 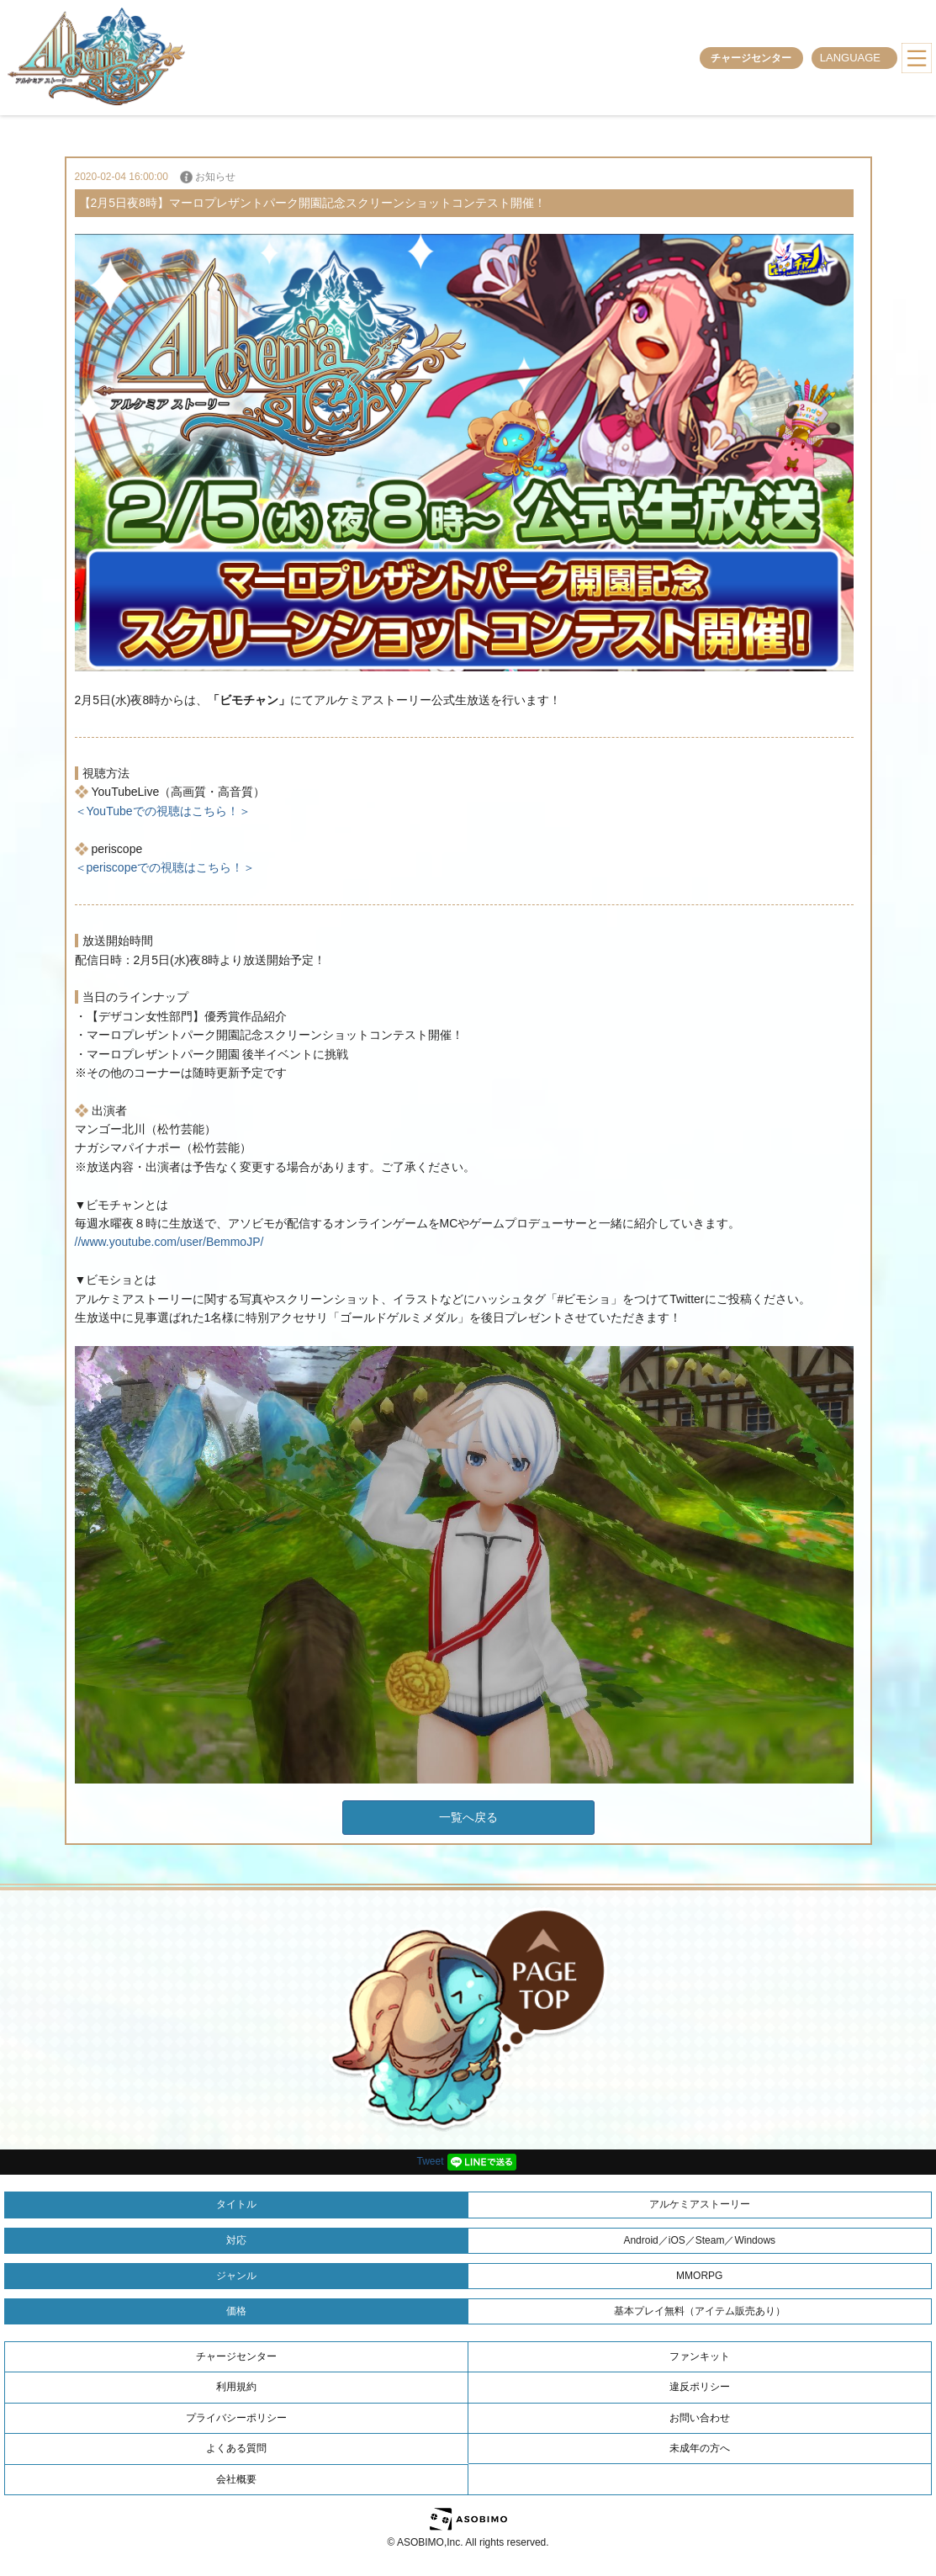 What do you see at coordinates (699, 2418) in the screenshot?
I see `お問い合わせ` at bounding box center [699, 2418].